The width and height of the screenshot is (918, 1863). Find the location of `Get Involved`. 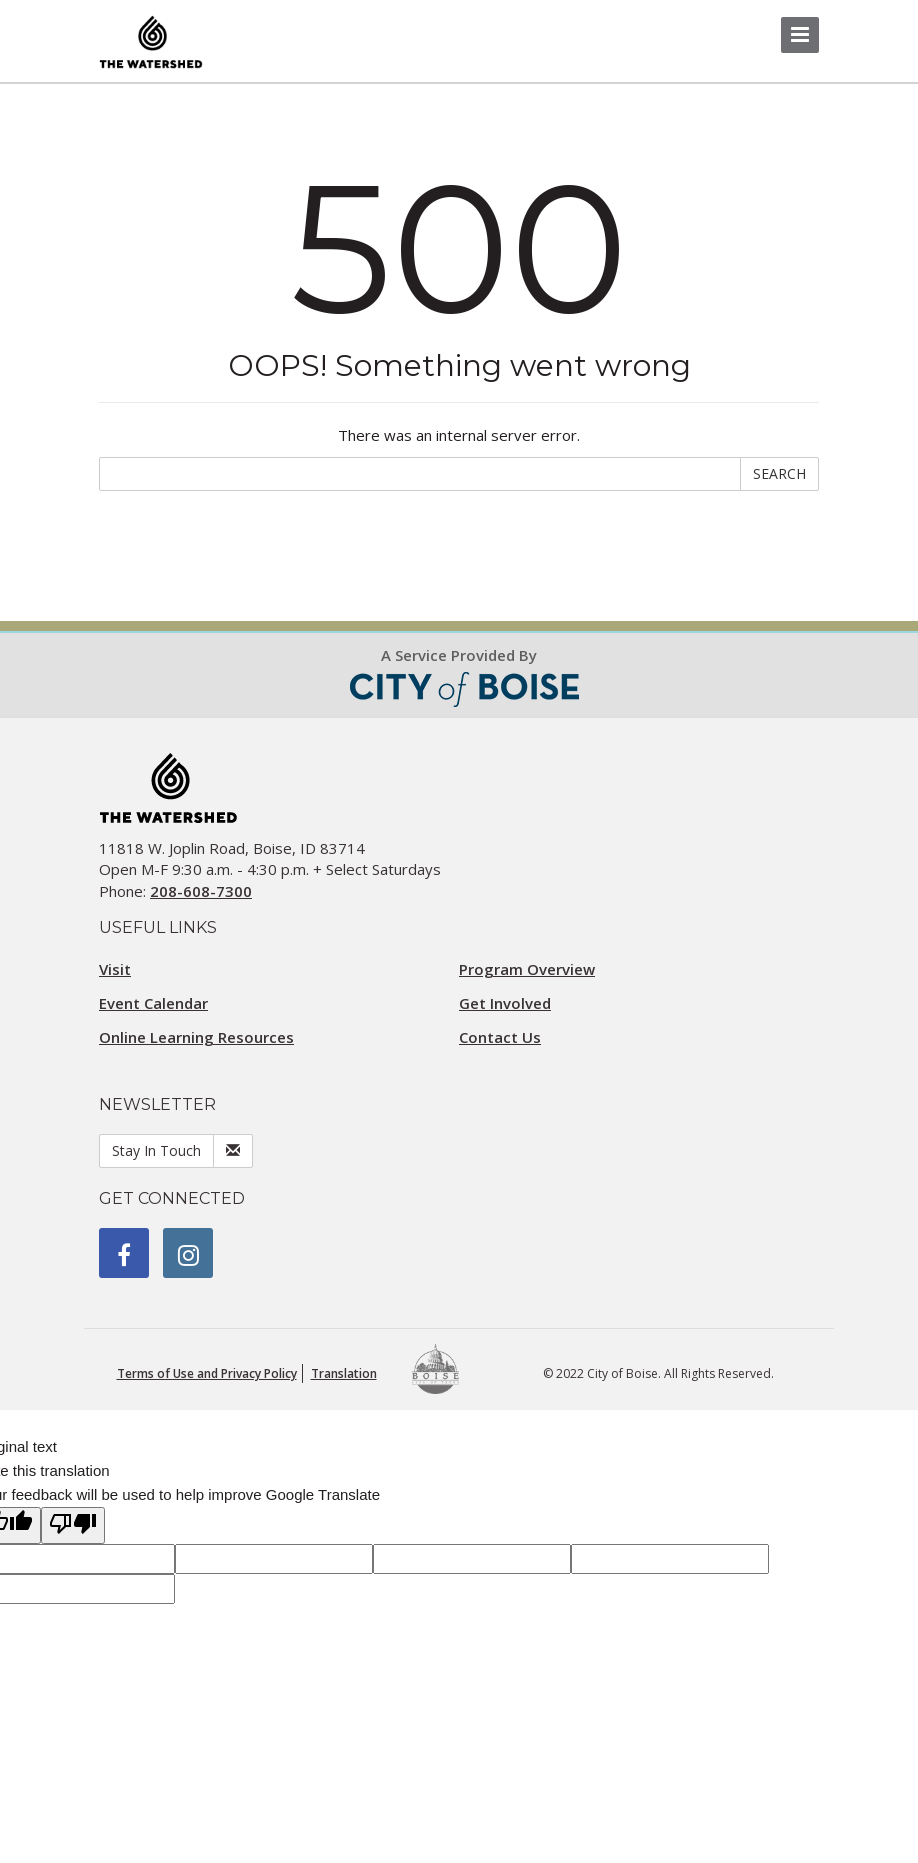

Get Involved is located at coordinates (505, 1003).